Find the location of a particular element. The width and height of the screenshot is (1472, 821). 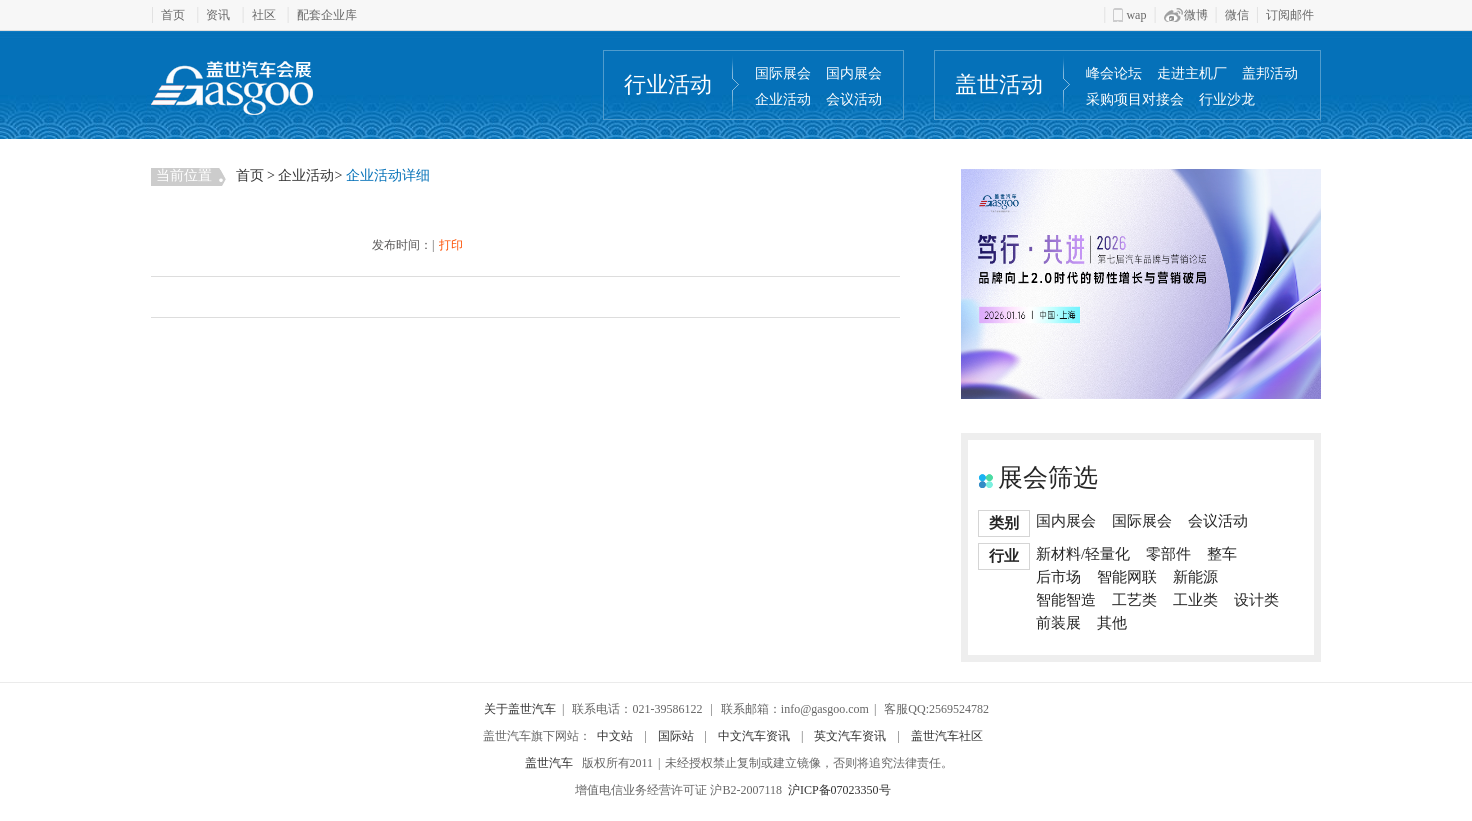

中文站 is located at coordinates (615, 736).